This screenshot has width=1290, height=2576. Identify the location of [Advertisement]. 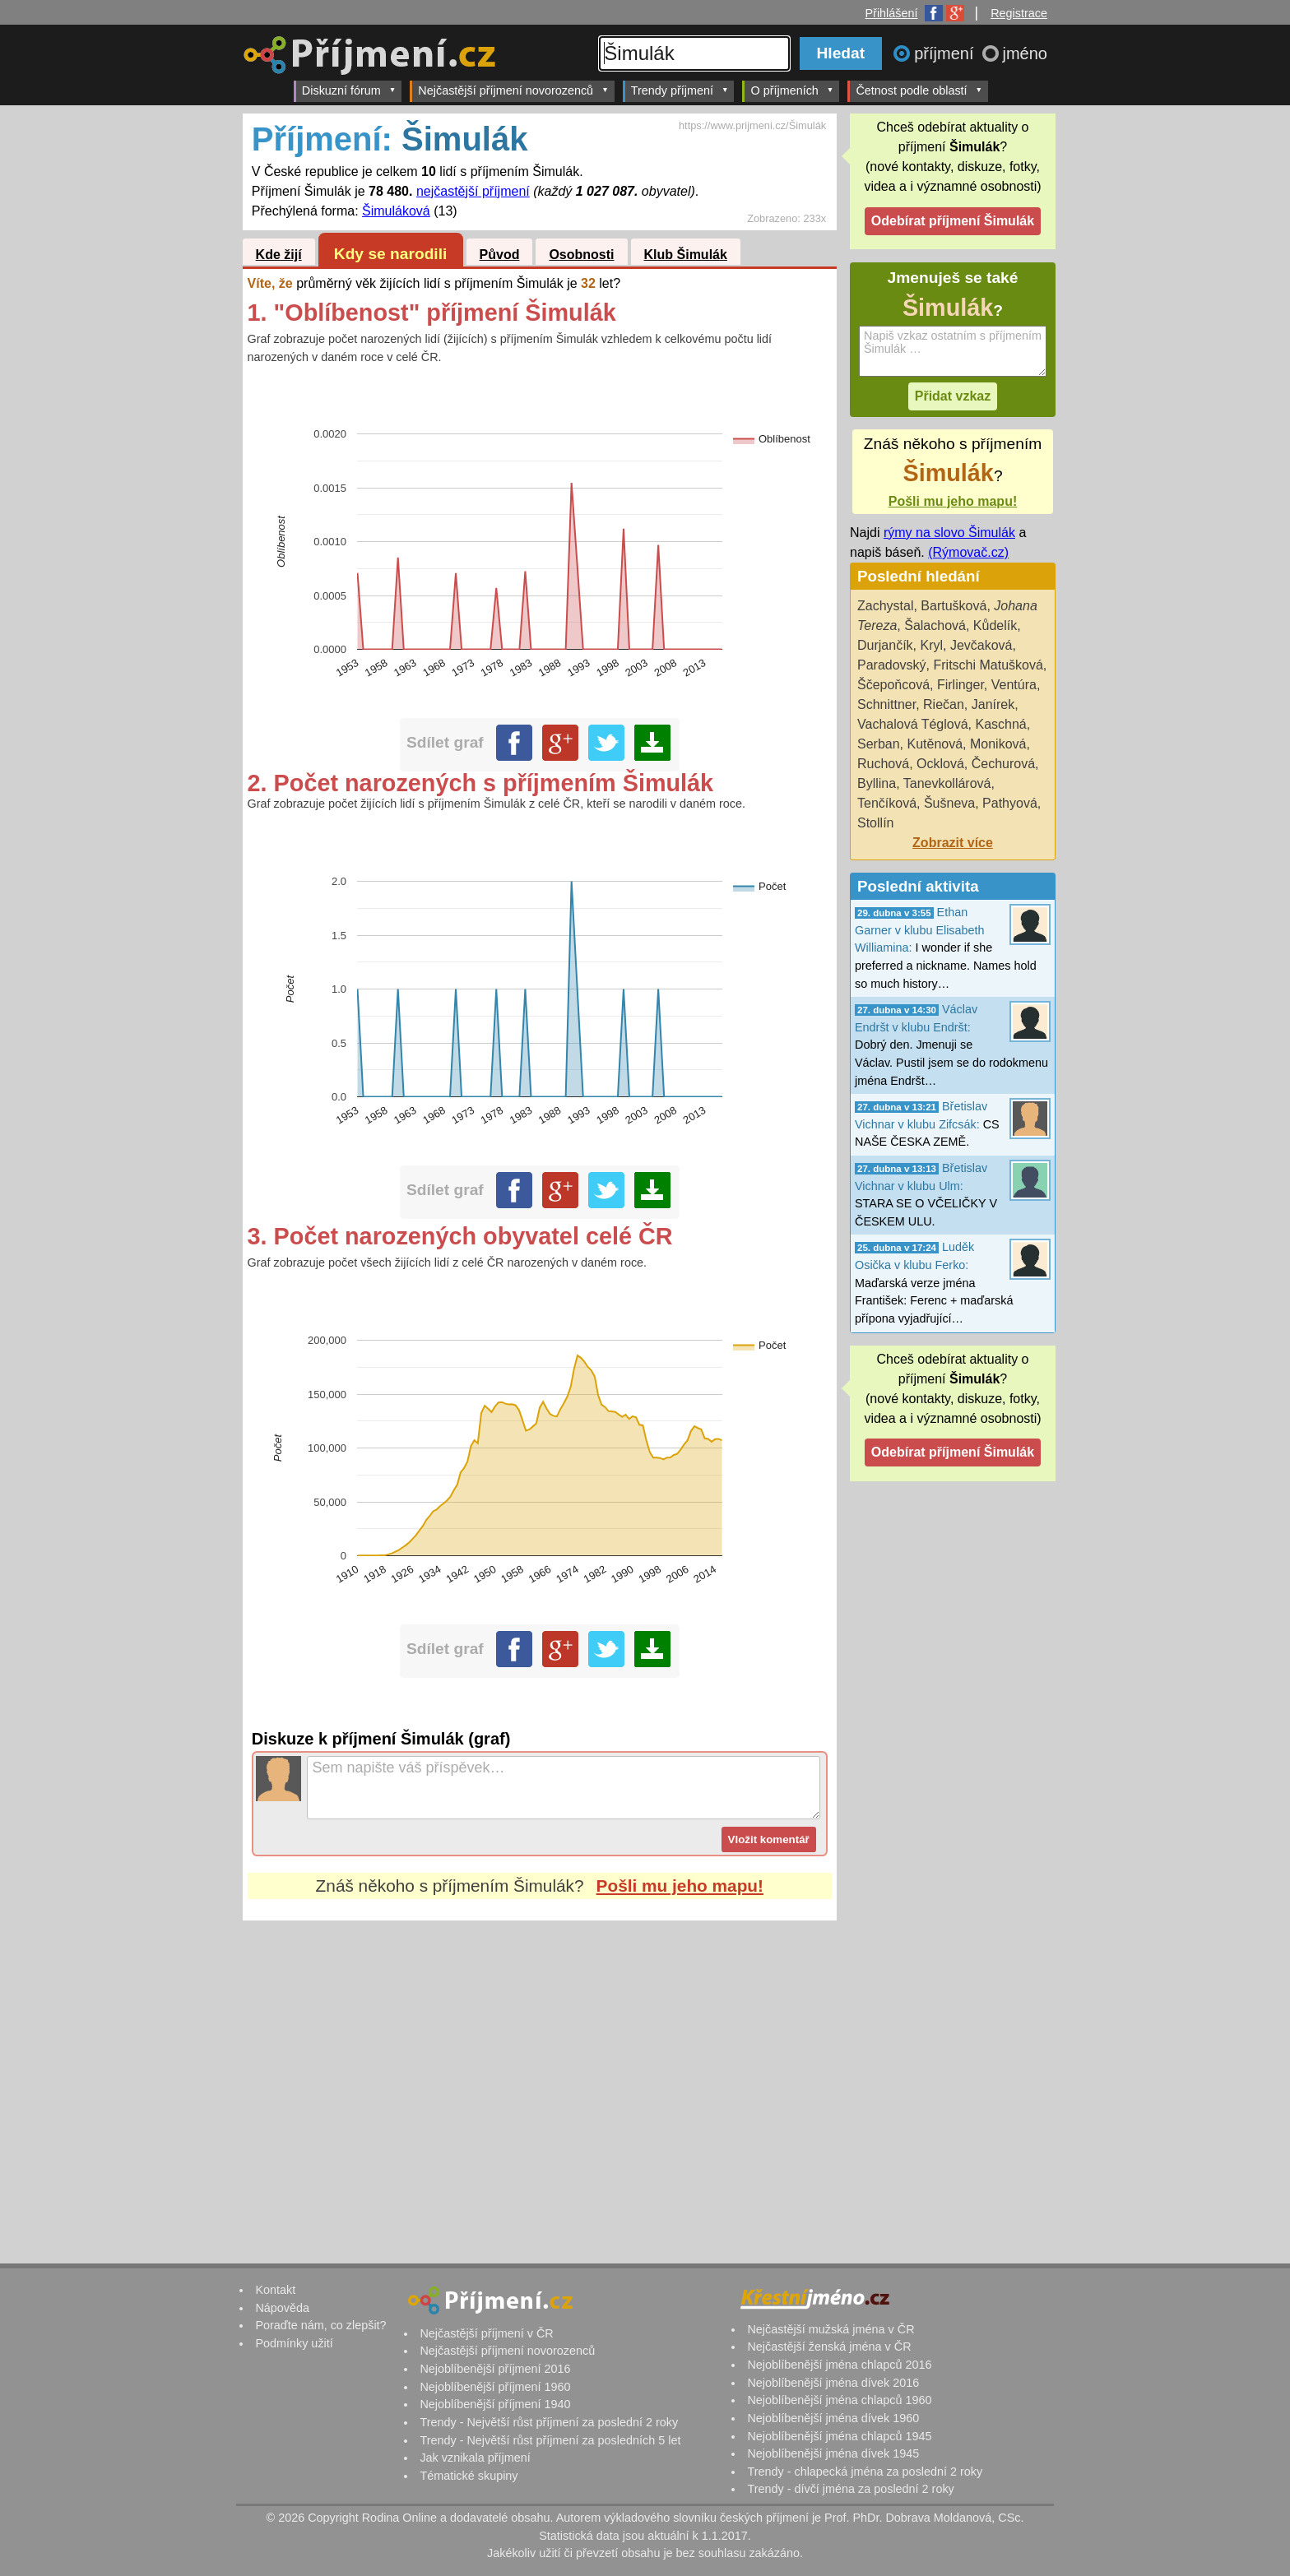
(540, 2075).